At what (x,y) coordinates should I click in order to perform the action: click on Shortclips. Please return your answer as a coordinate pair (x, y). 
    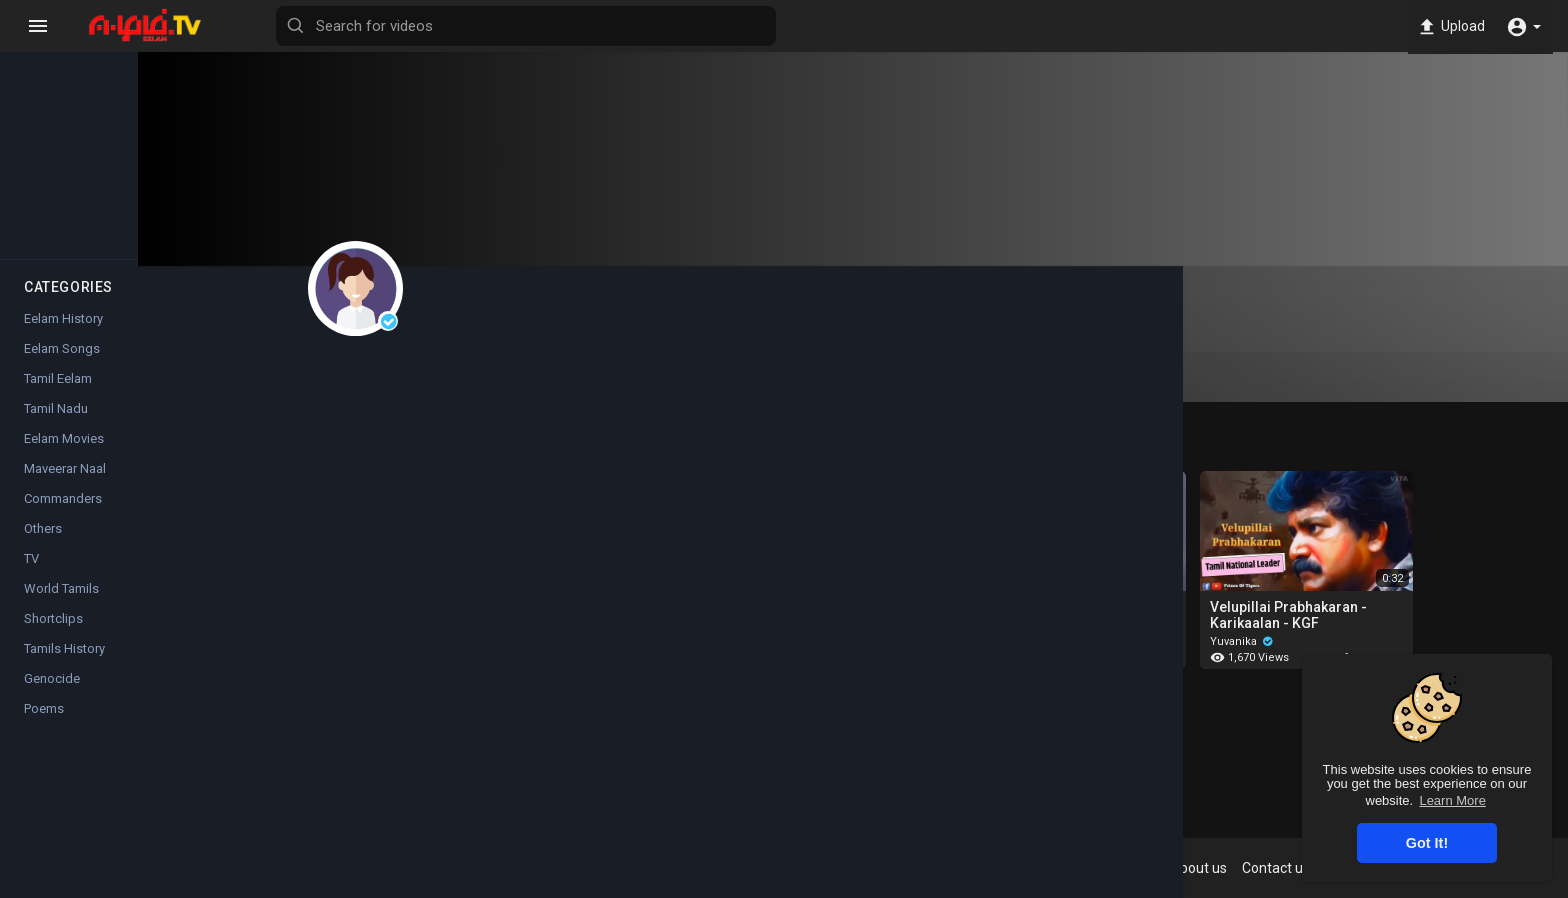
    Looking at the image, I should click on (53, 637).